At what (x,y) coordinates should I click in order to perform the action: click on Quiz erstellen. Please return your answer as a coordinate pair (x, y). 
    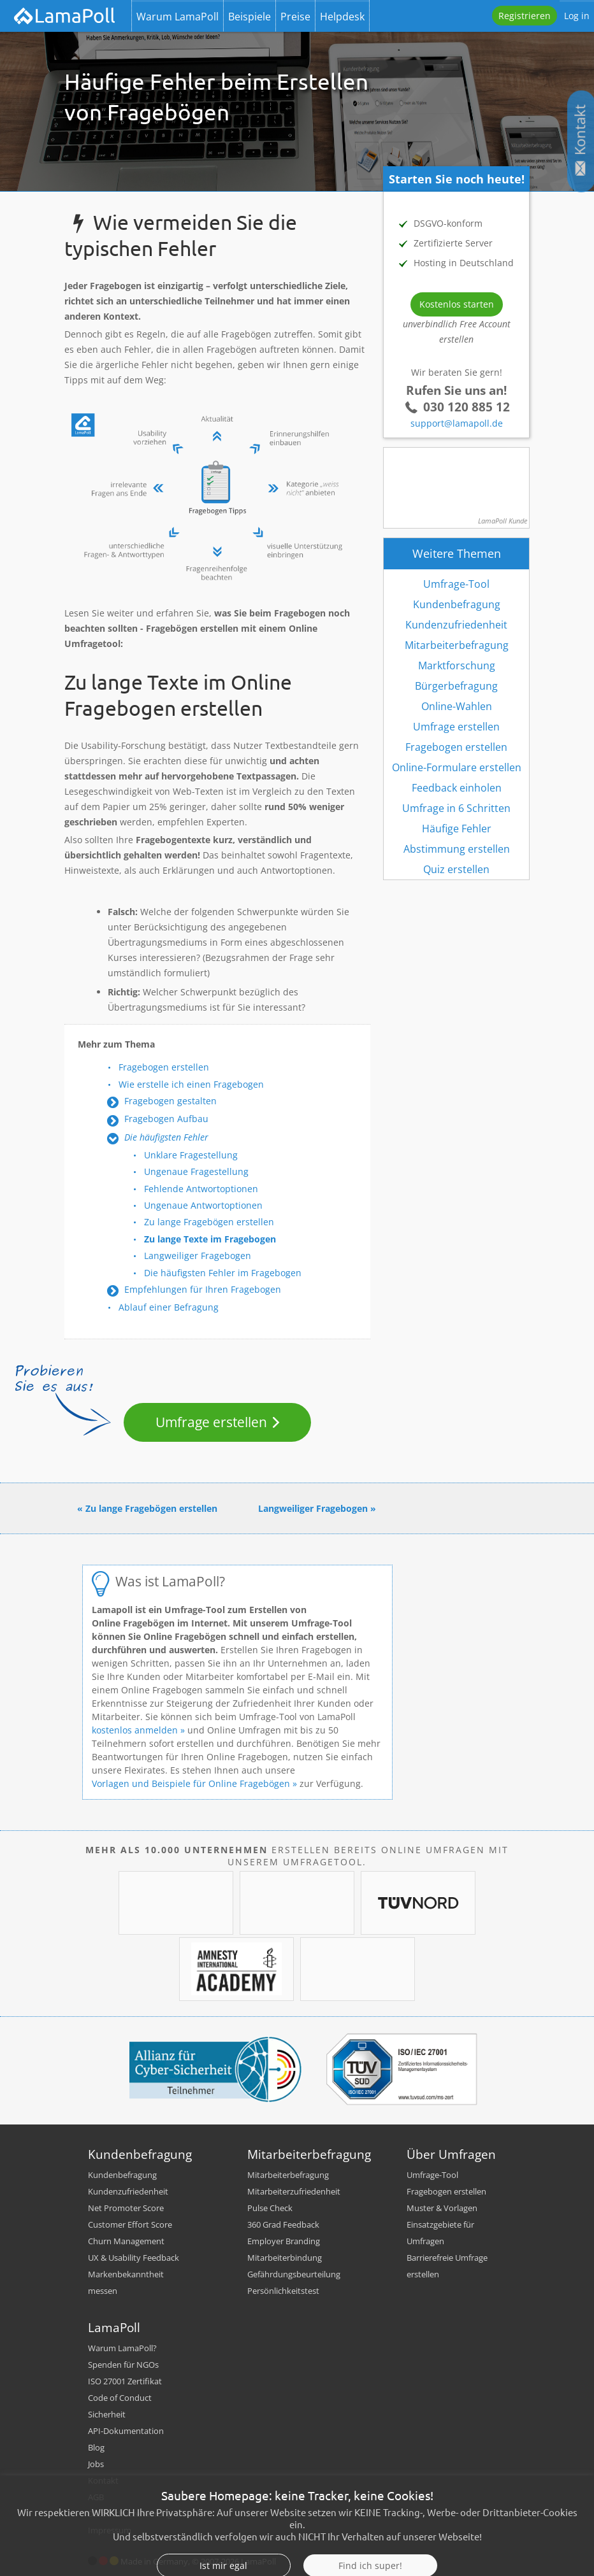
    Looking at the image, I should click on (456, 869).